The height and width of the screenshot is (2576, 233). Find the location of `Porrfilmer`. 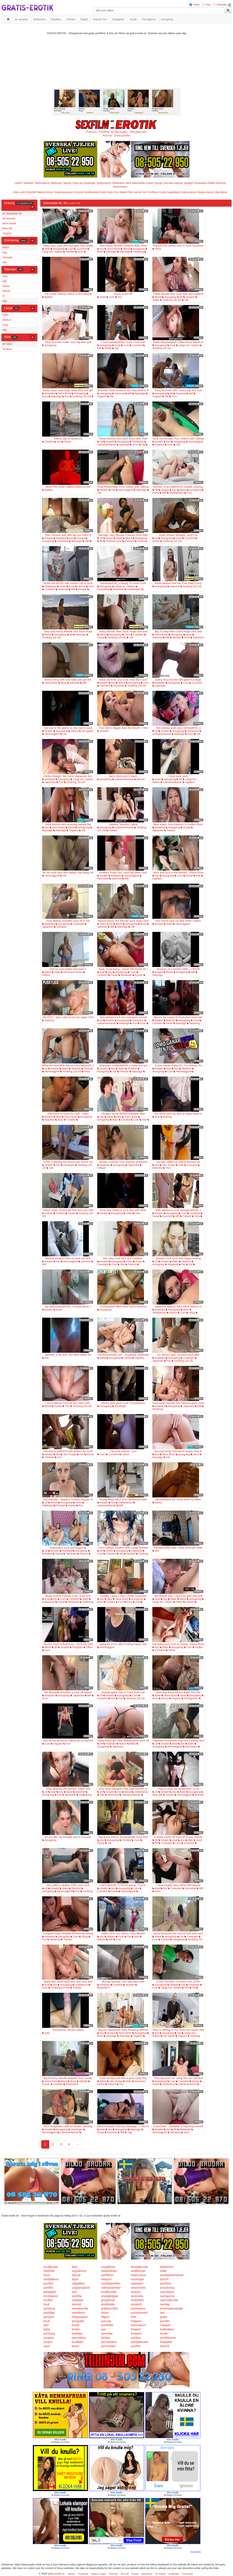

Porrfilmer is located at coordinates (153, 192).